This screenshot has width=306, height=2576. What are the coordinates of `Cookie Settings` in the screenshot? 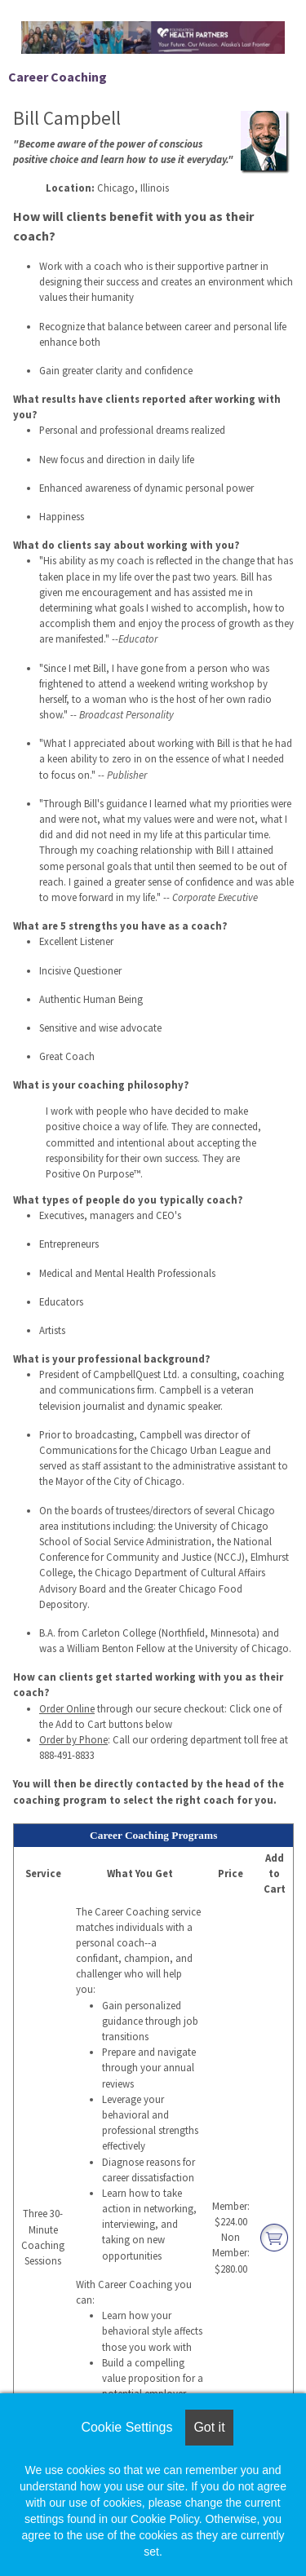 It's located at (126, 2427).